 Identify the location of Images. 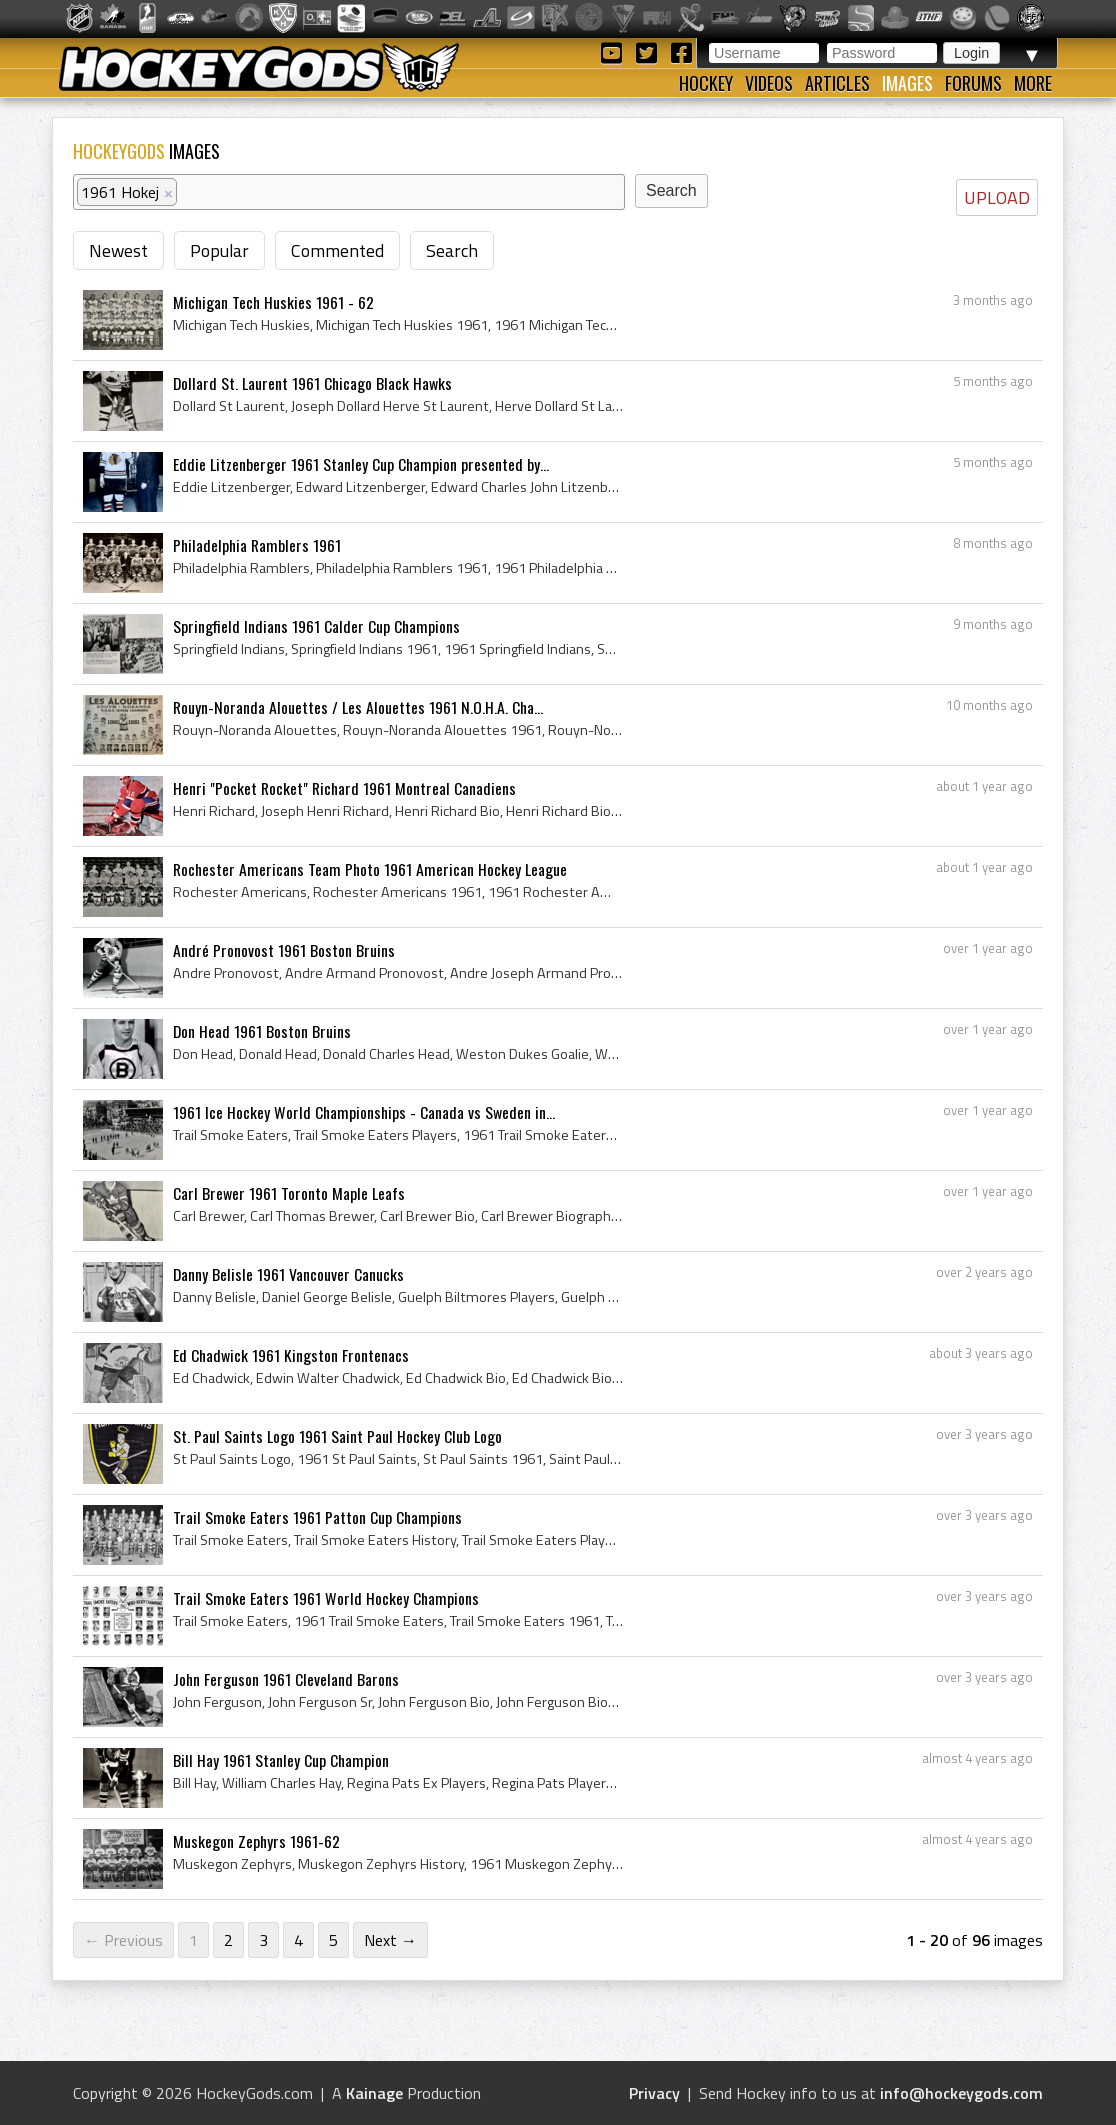
(907, 83).